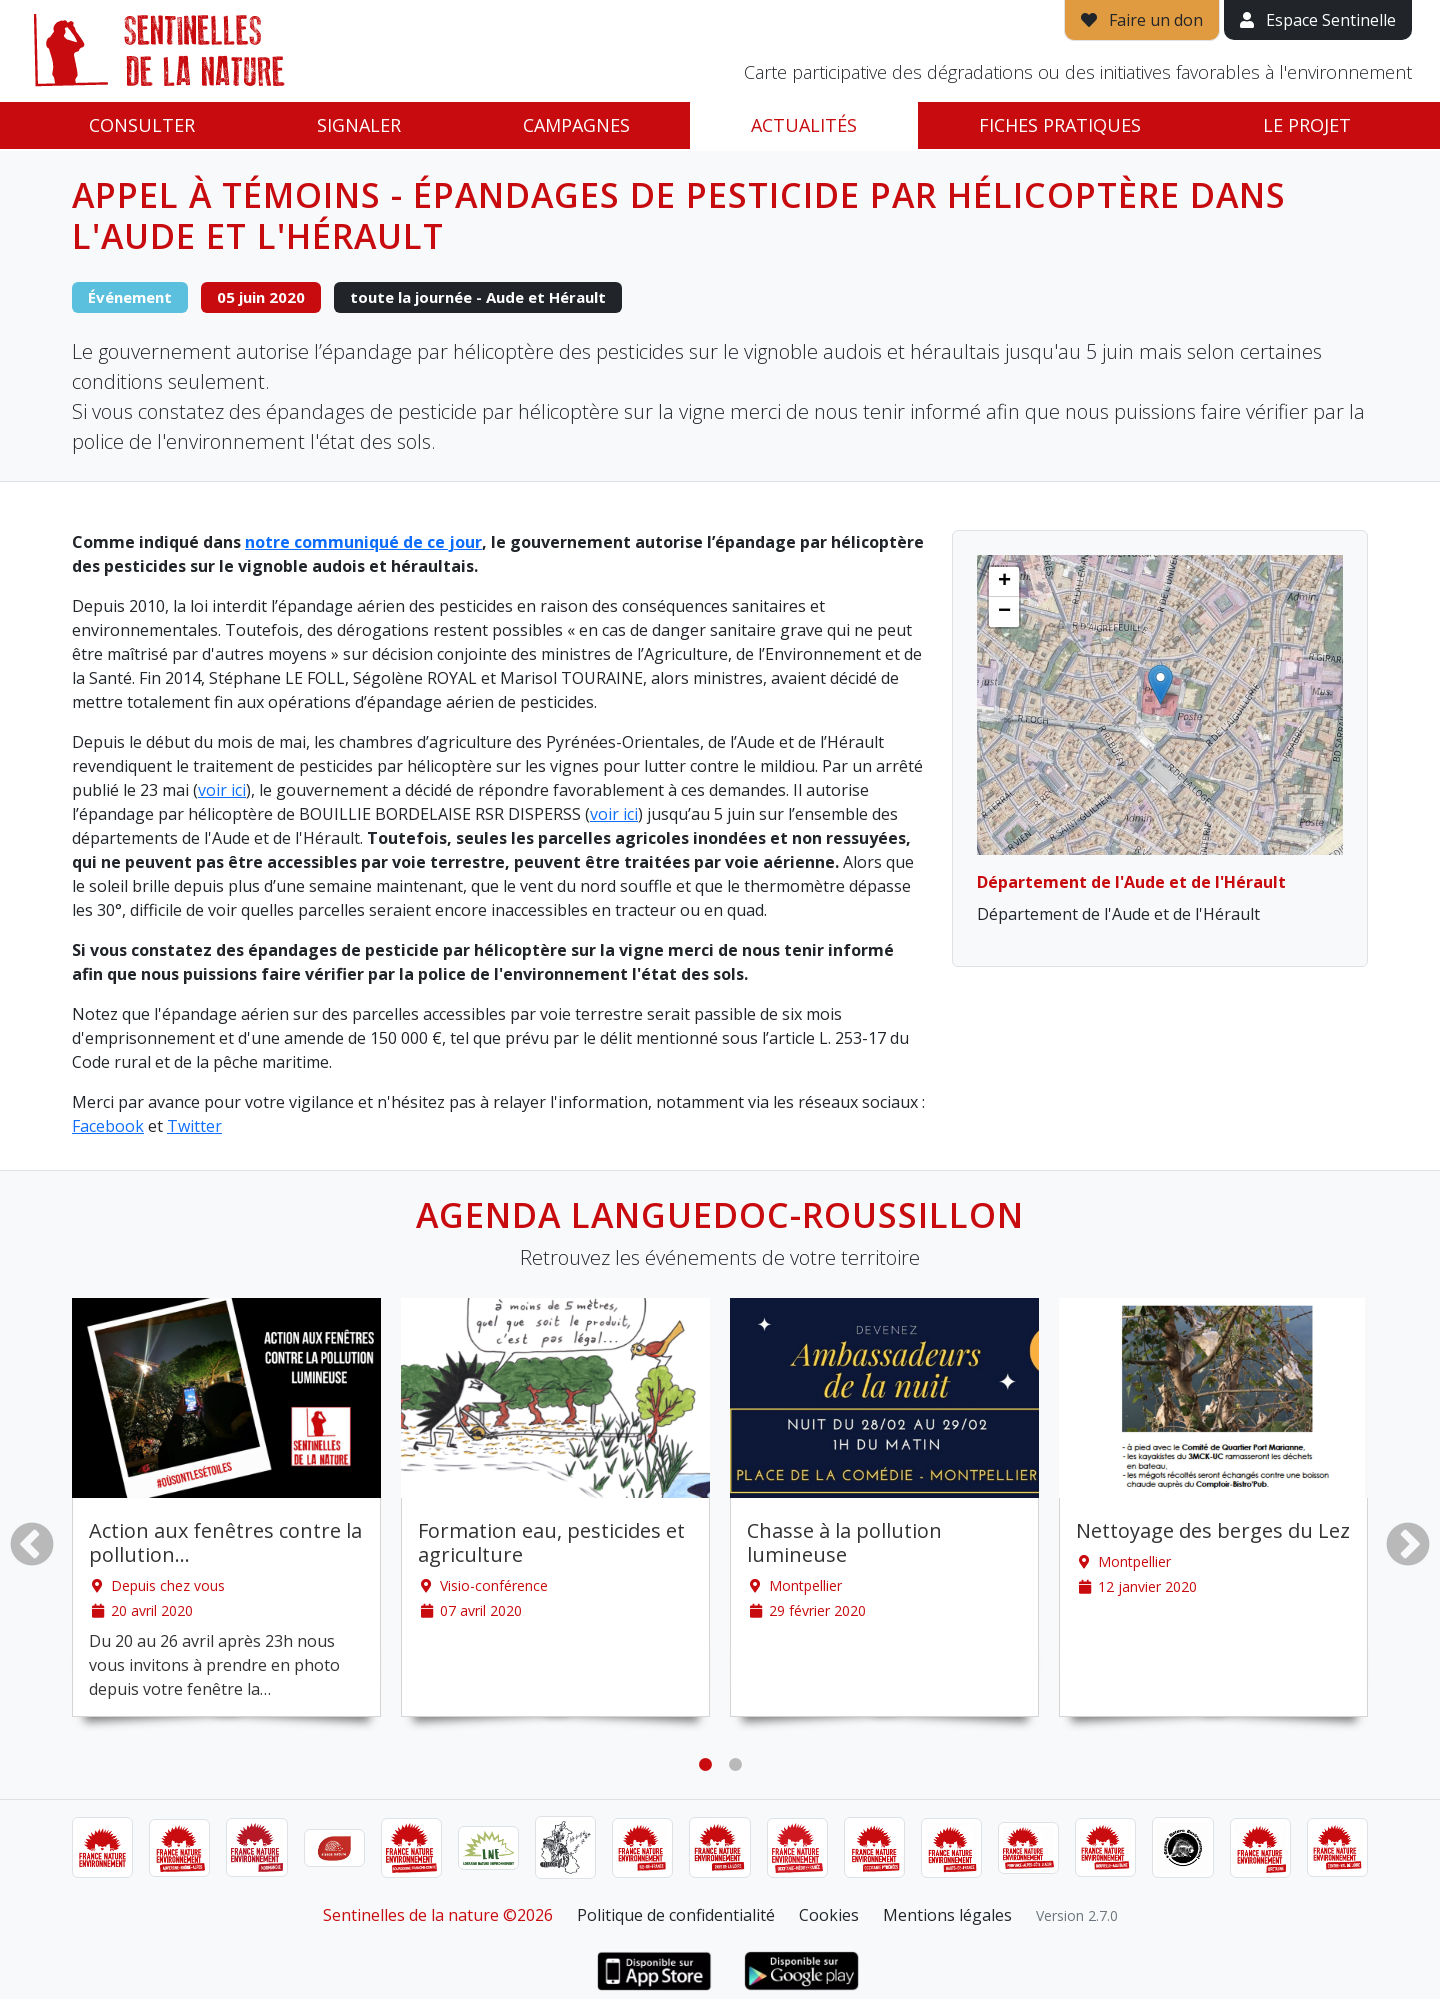 The height and width of the screenshot is (1999, 1440). Describe the element at coordinates (1408, 1544) in the screenshot. I see `Next` at that location.